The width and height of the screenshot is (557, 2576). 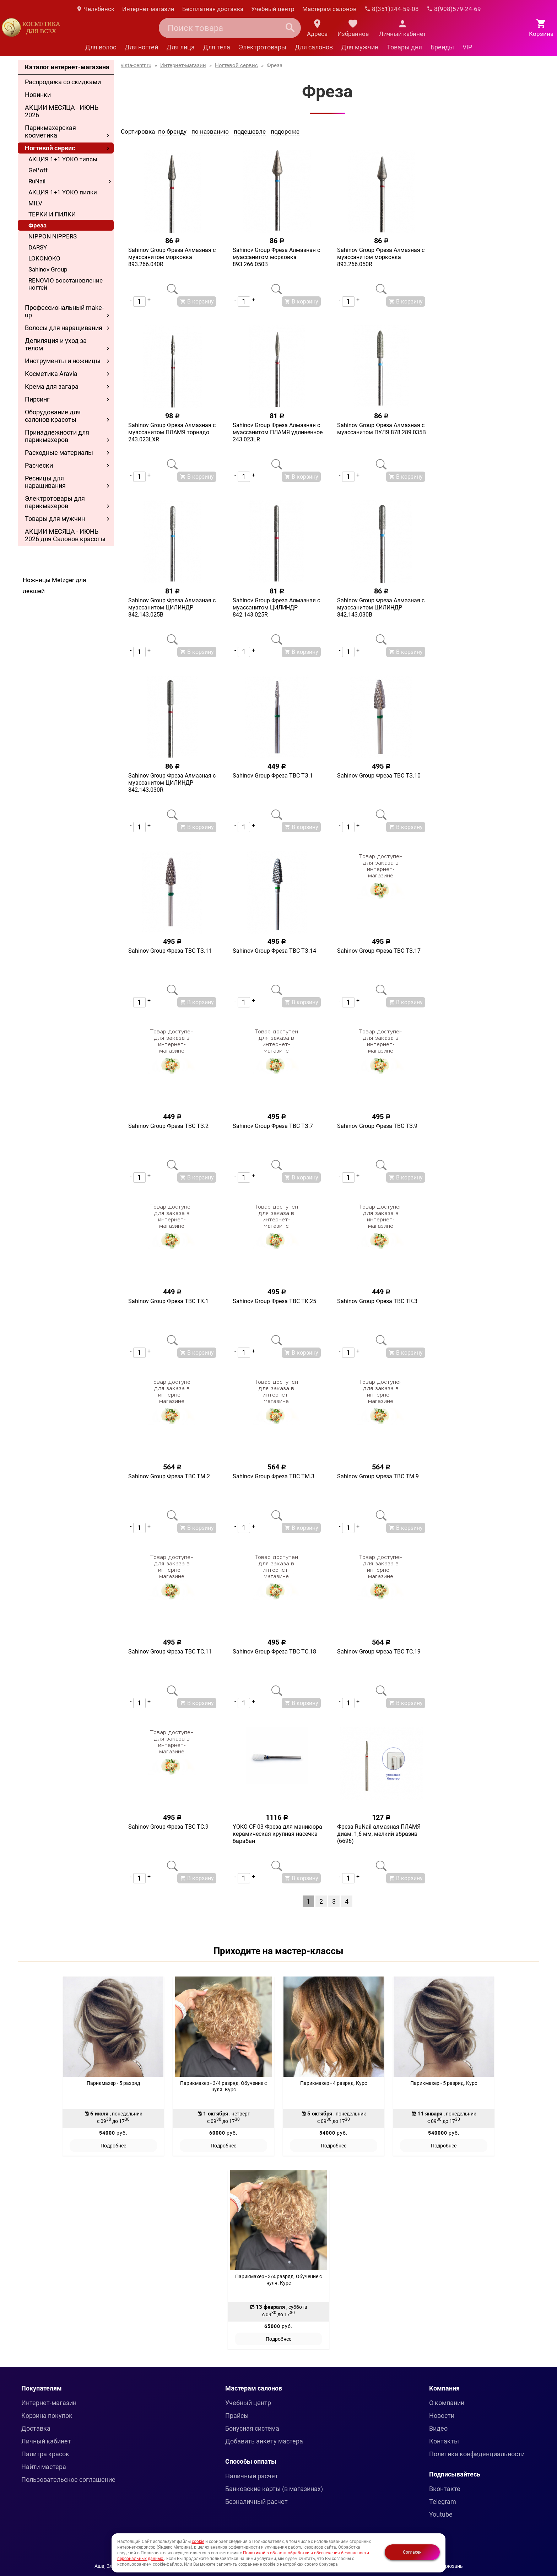 I want to click on АКЦИЯ 1+1 YOKO типсы, so click(x=62, y=159).